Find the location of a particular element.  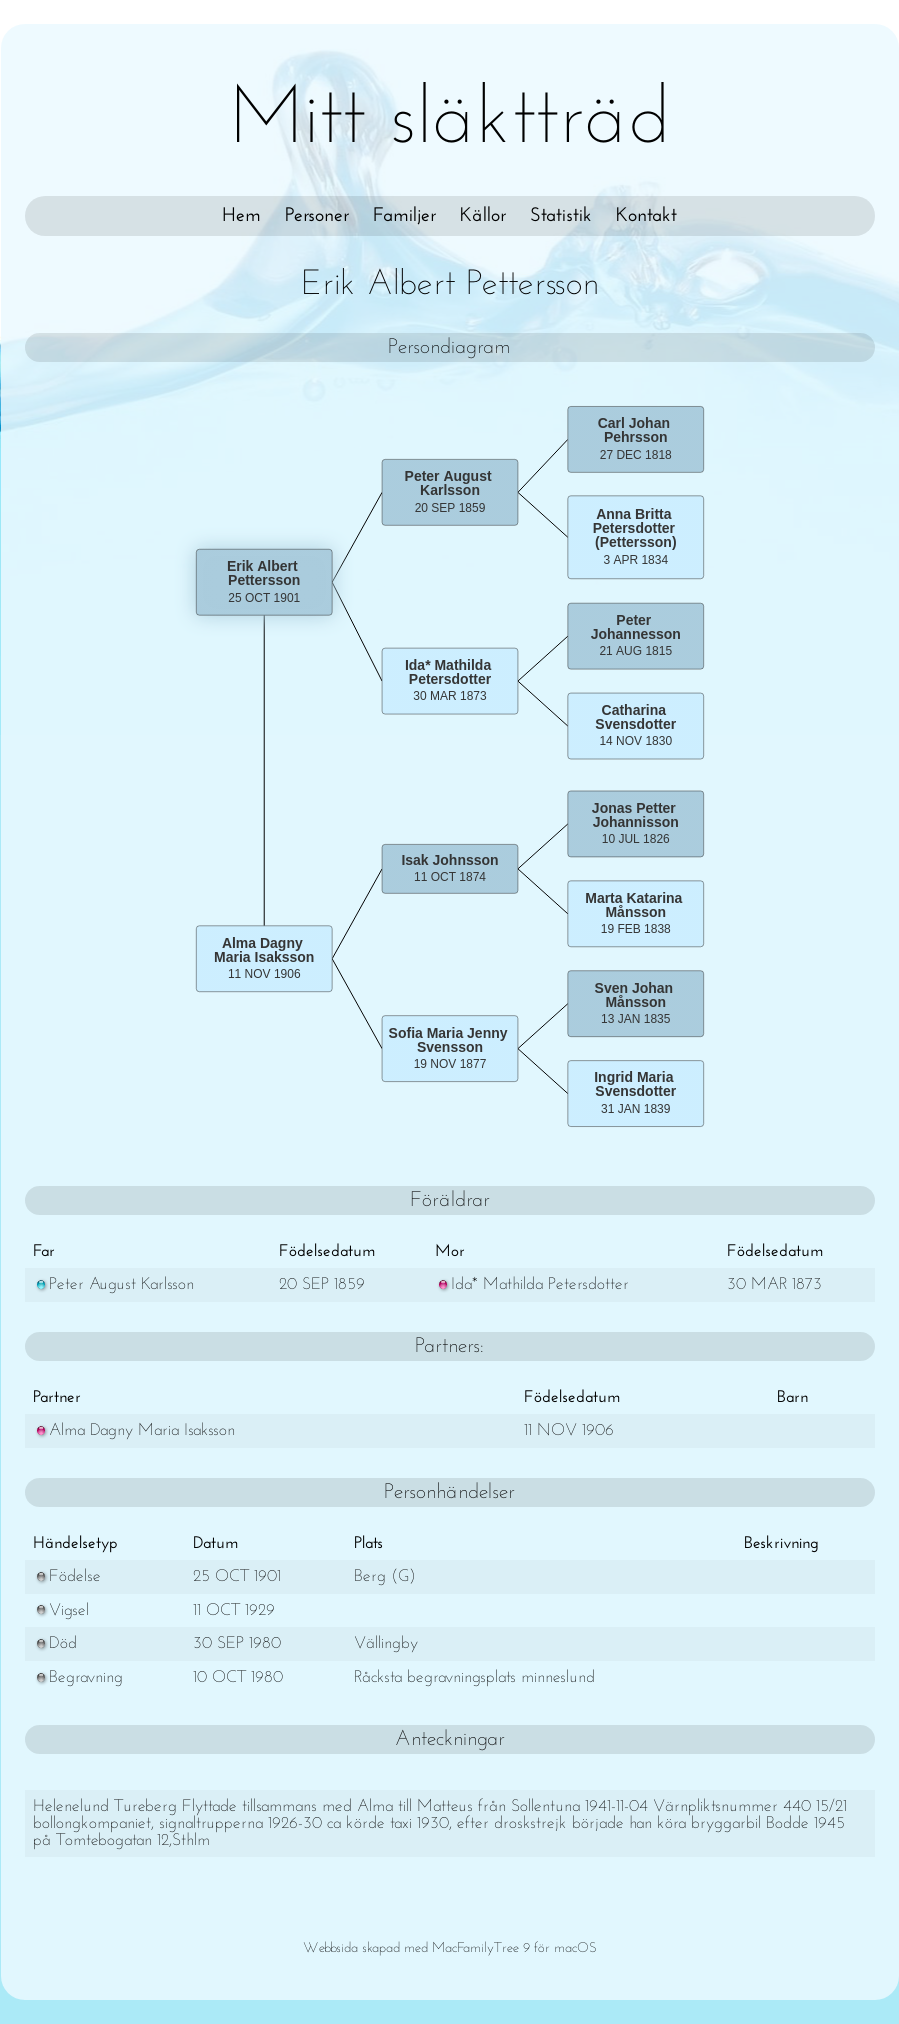

Webbsida skapad med MacFamilyTree 9 för macOS is located at coordinates (450, 1948).